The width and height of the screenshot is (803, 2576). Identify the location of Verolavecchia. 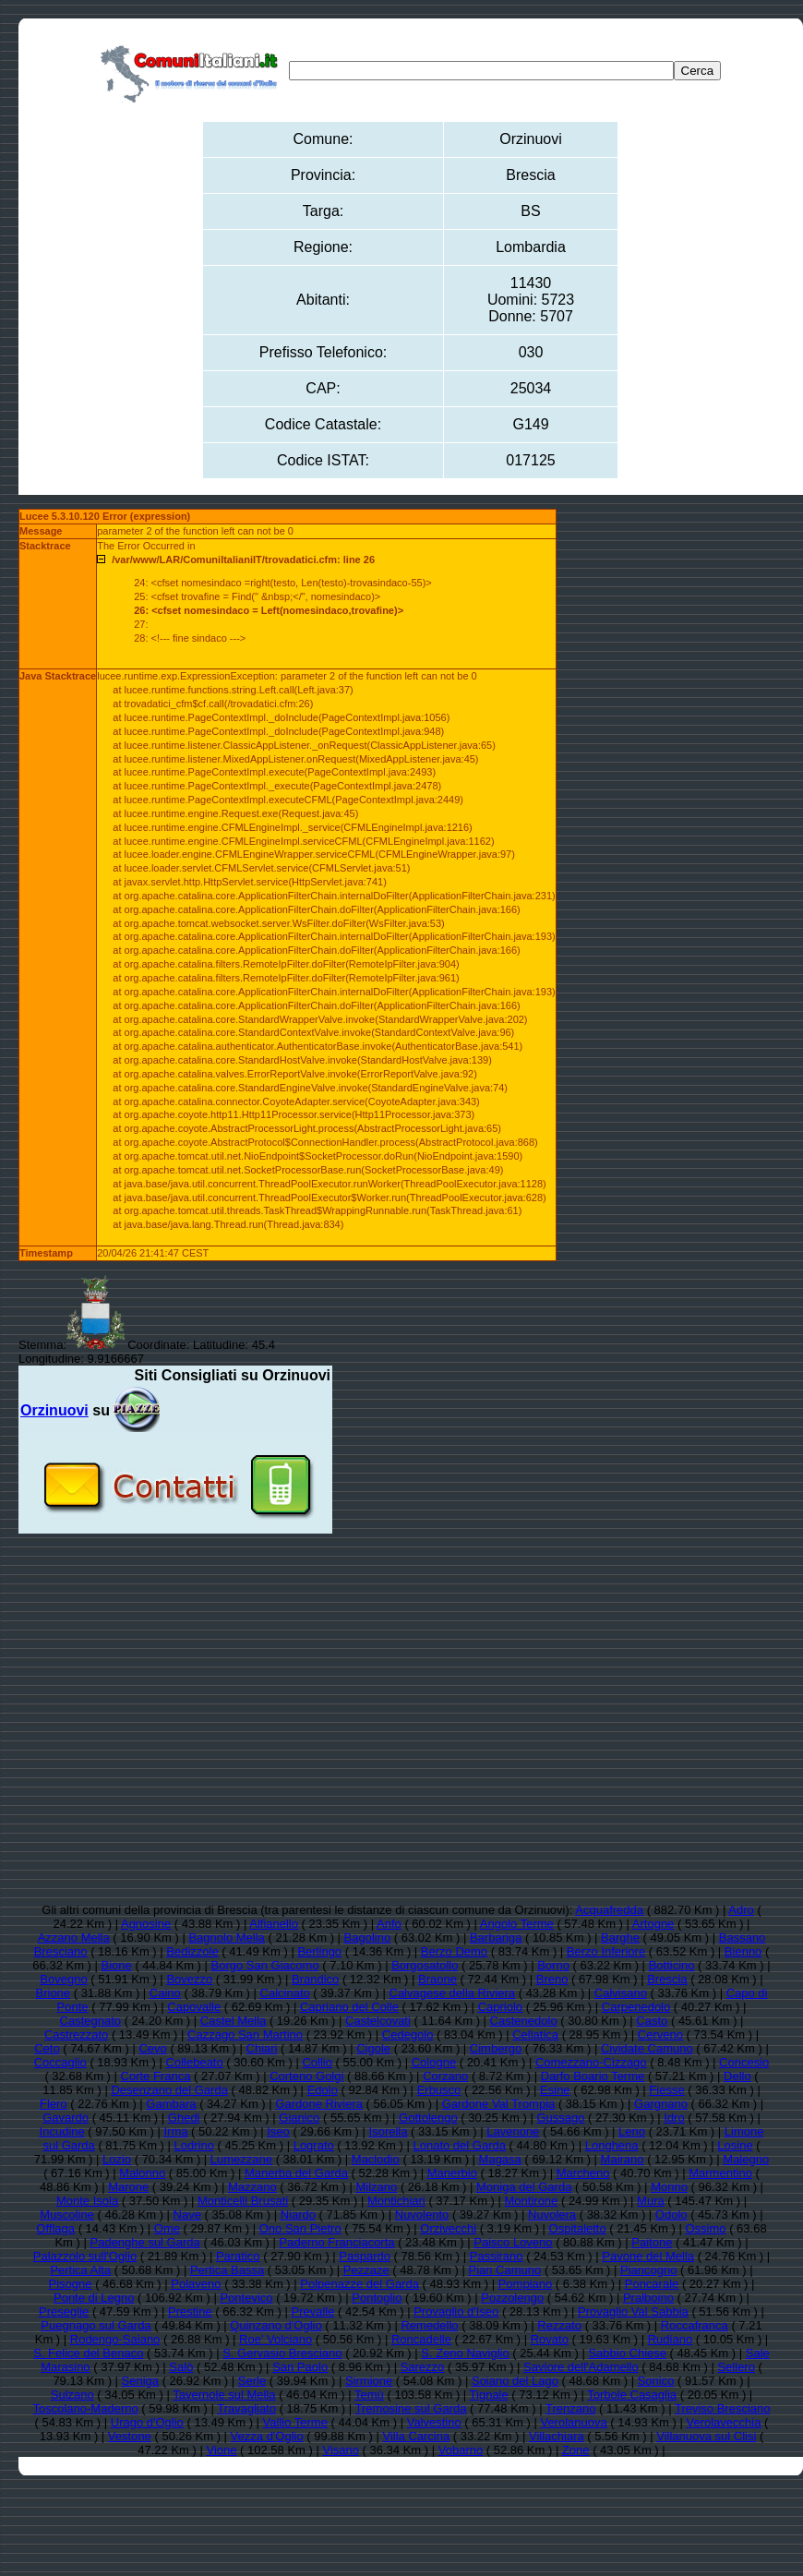
(723, 2422).